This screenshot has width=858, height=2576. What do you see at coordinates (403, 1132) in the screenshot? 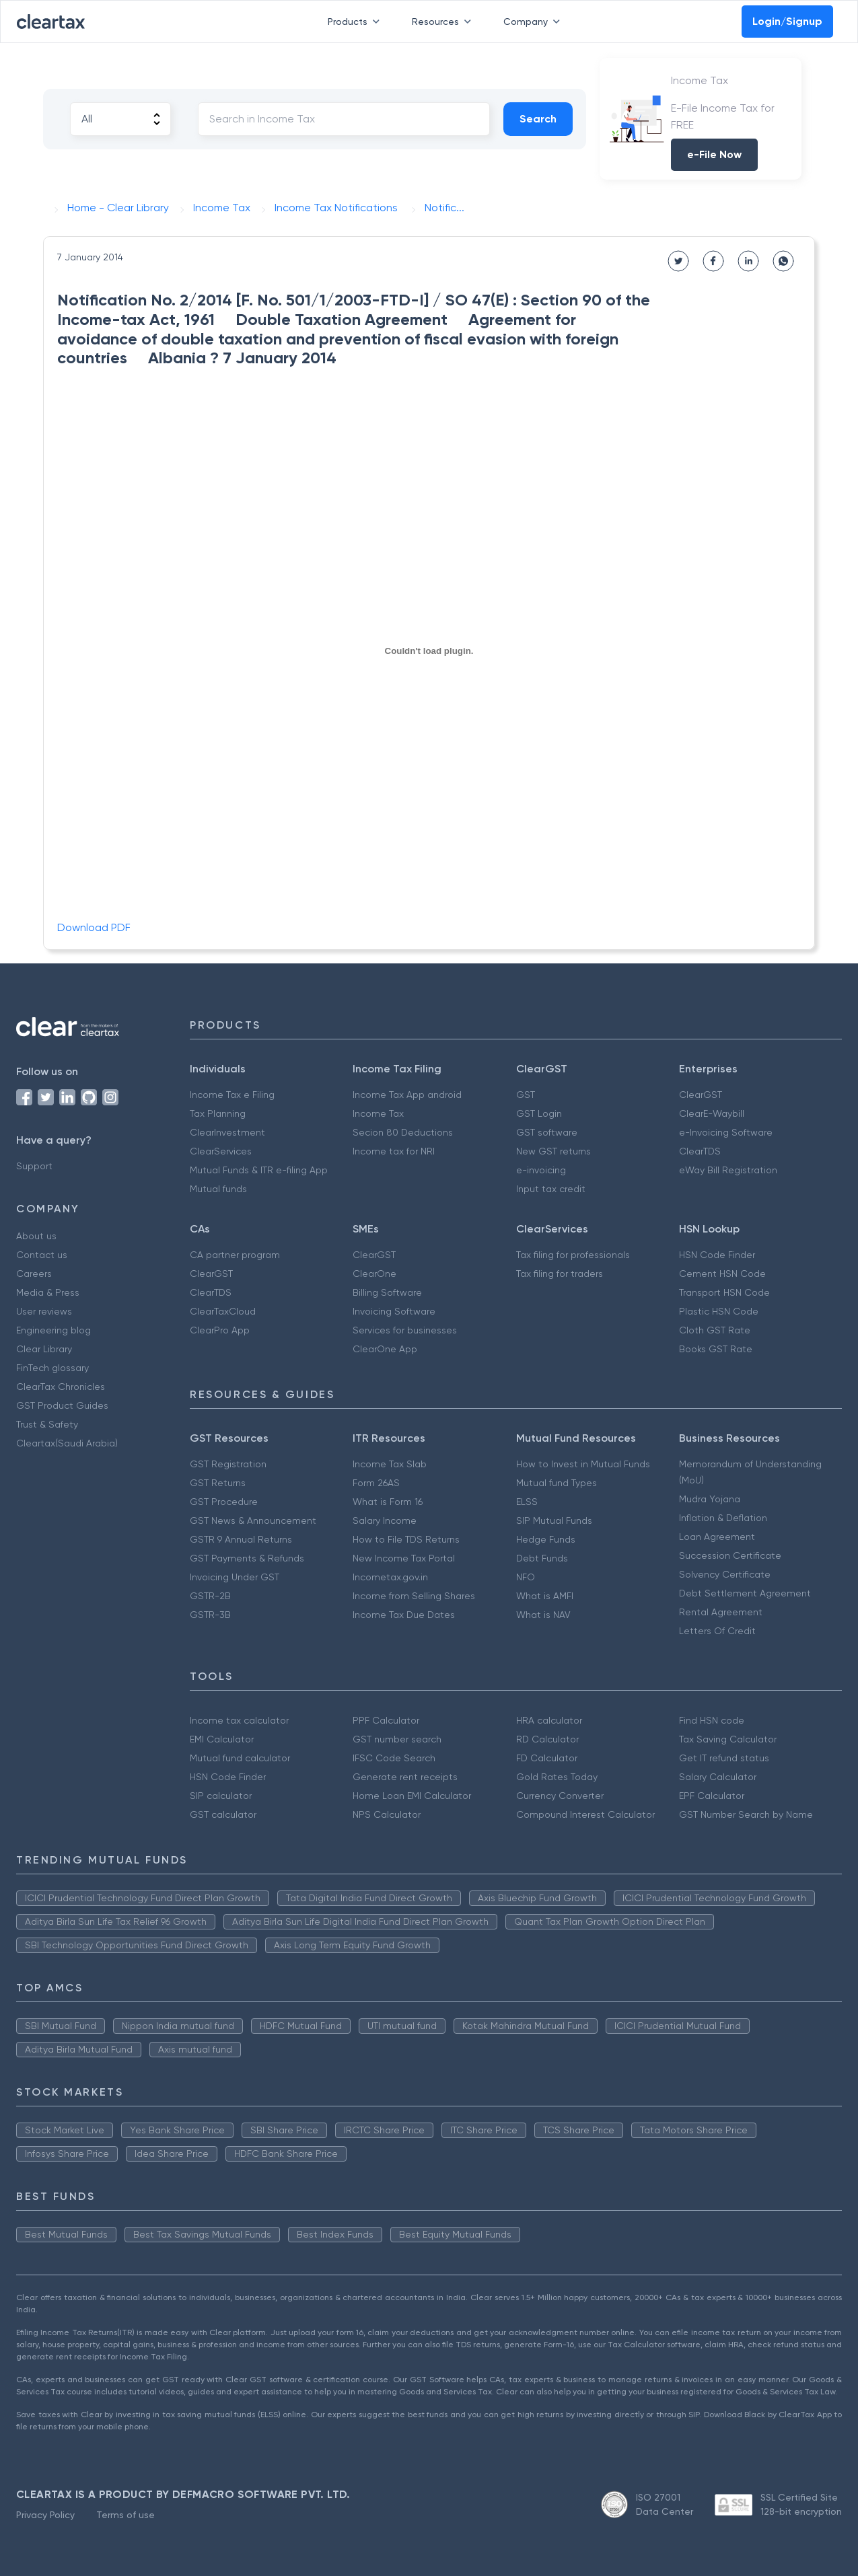
I see `Secion 80 Deductions` at bounding box center [403, 1132].